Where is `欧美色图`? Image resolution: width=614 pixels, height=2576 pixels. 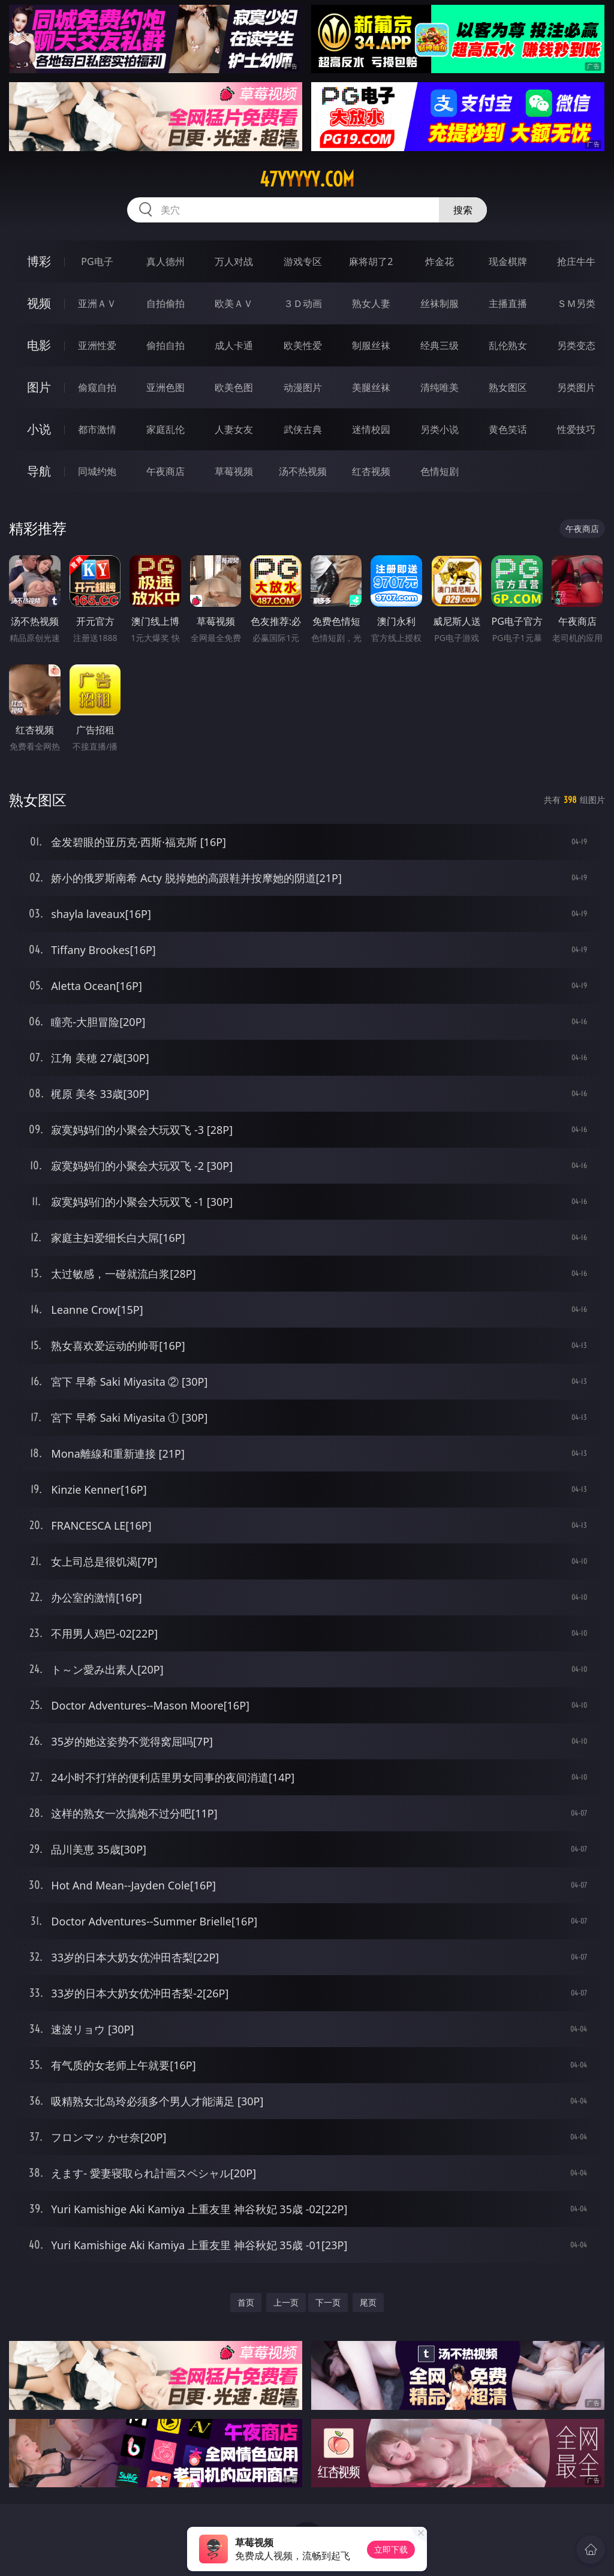
欧美色图 is located at coordinates (234, 387).